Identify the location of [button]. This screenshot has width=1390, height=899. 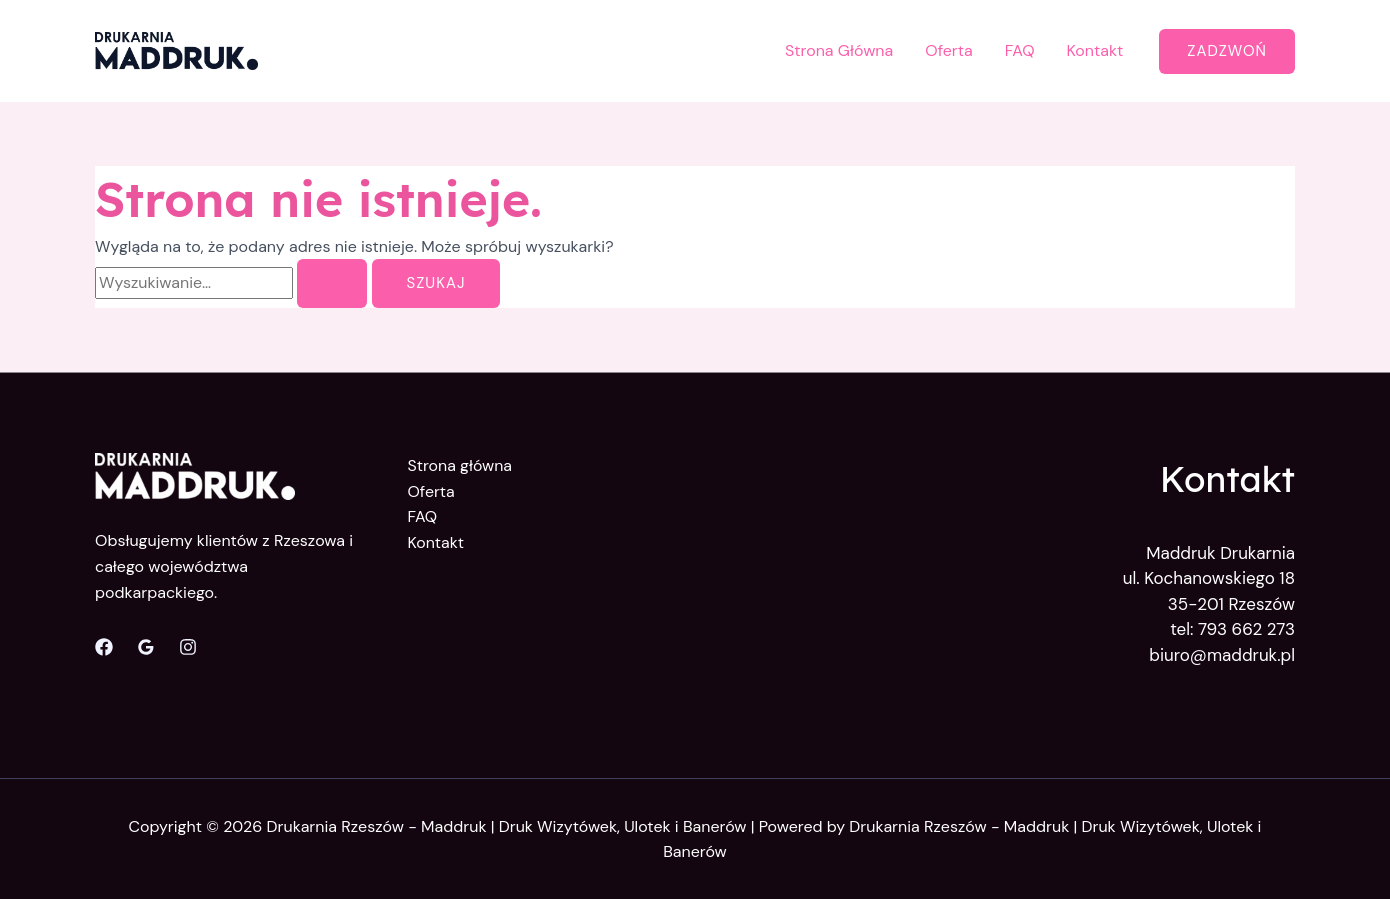
(1227, 51).